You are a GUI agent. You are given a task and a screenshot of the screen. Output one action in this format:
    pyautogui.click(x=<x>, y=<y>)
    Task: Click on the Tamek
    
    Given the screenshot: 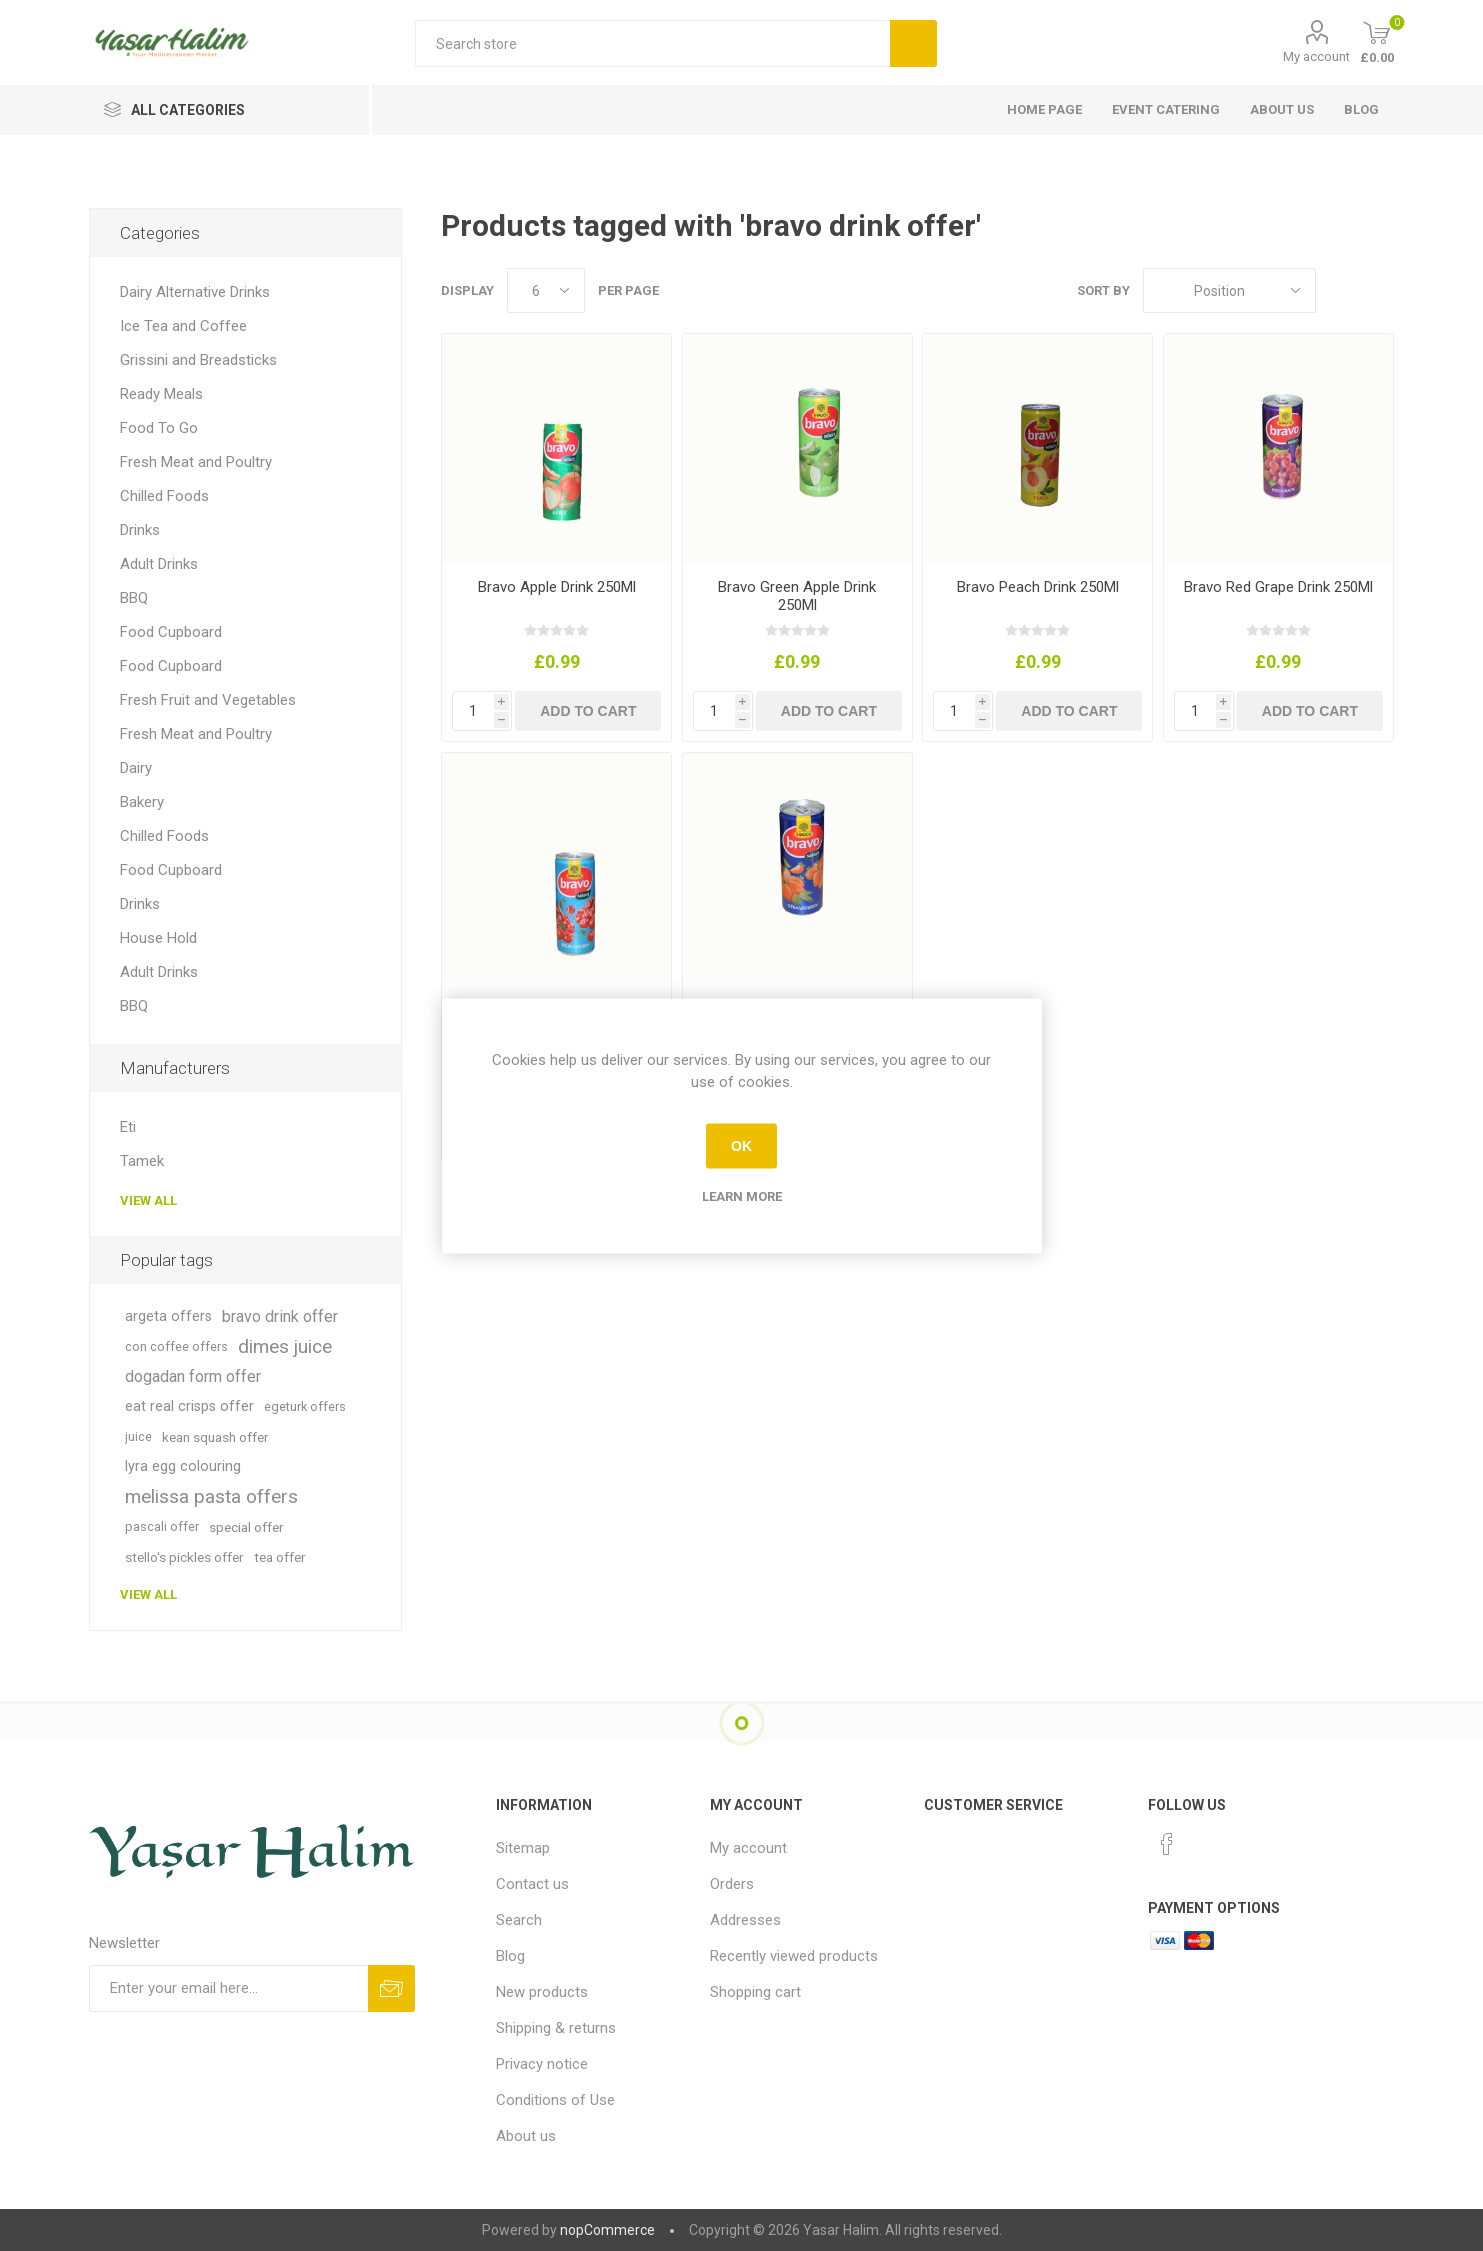 What is the action you would take?
    pyautogui.click(x=142, y=1161)
    